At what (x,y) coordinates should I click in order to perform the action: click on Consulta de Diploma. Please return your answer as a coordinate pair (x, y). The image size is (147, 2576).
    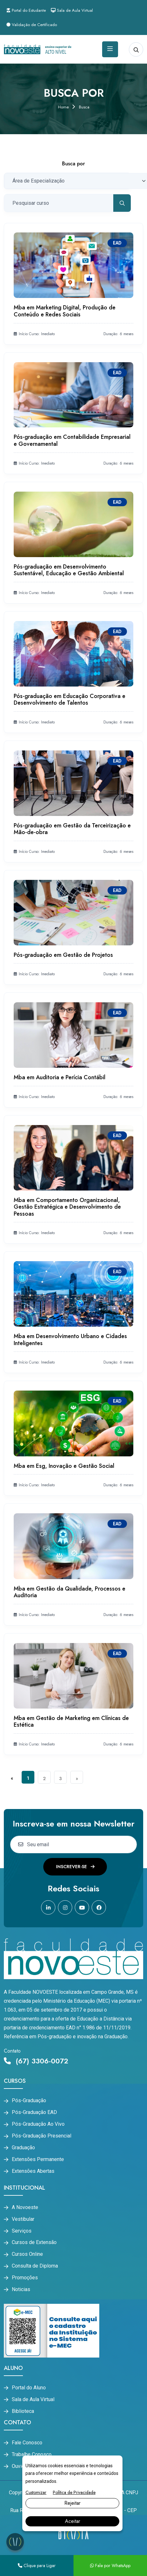
    Looking at the image, I should click on (35, 2266).